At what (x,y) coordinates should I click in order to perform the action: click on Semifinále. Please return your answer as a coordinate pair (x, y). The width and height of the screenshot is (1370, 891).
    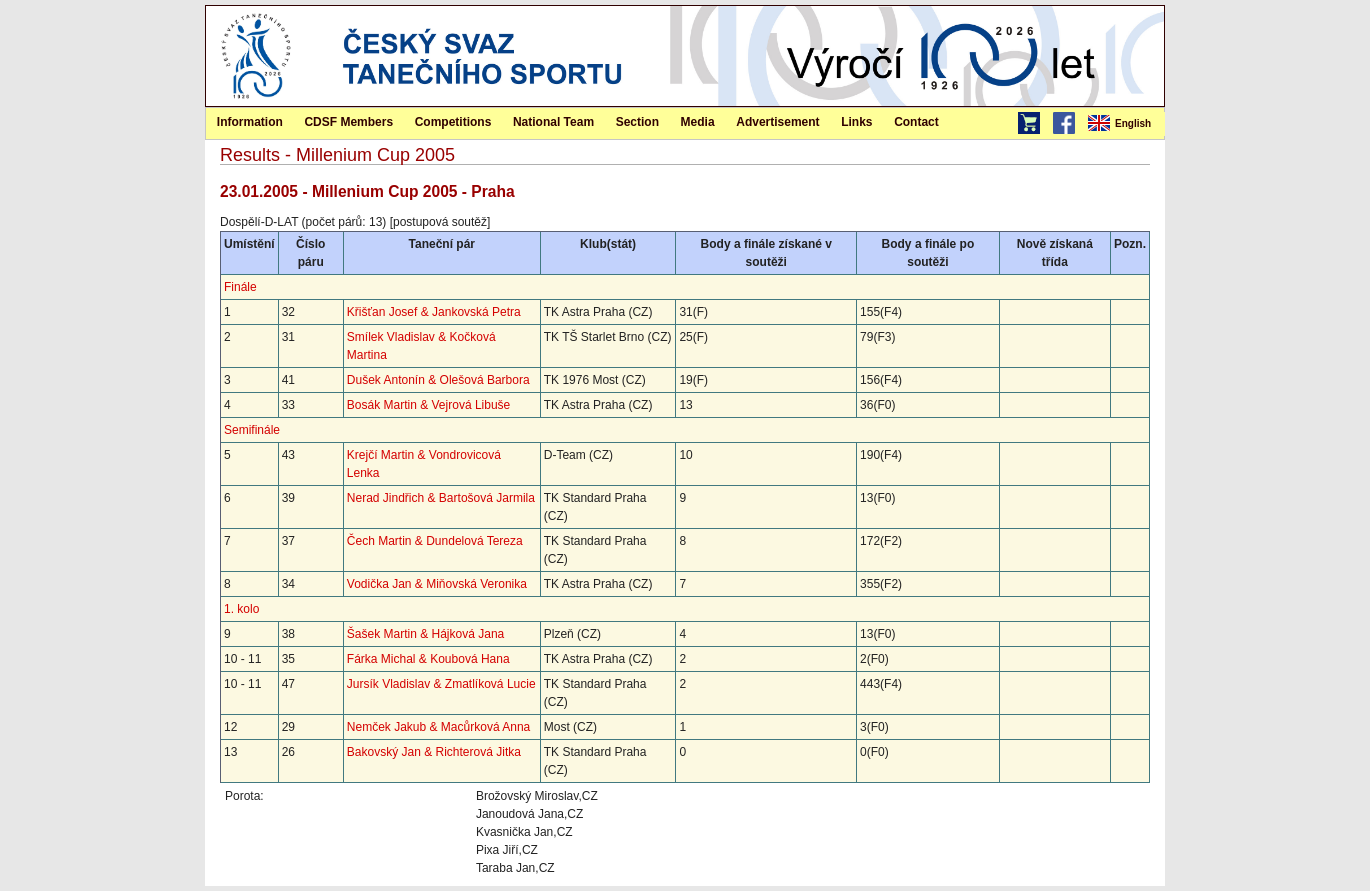
    Looking at the image, I should click on (252, 430).